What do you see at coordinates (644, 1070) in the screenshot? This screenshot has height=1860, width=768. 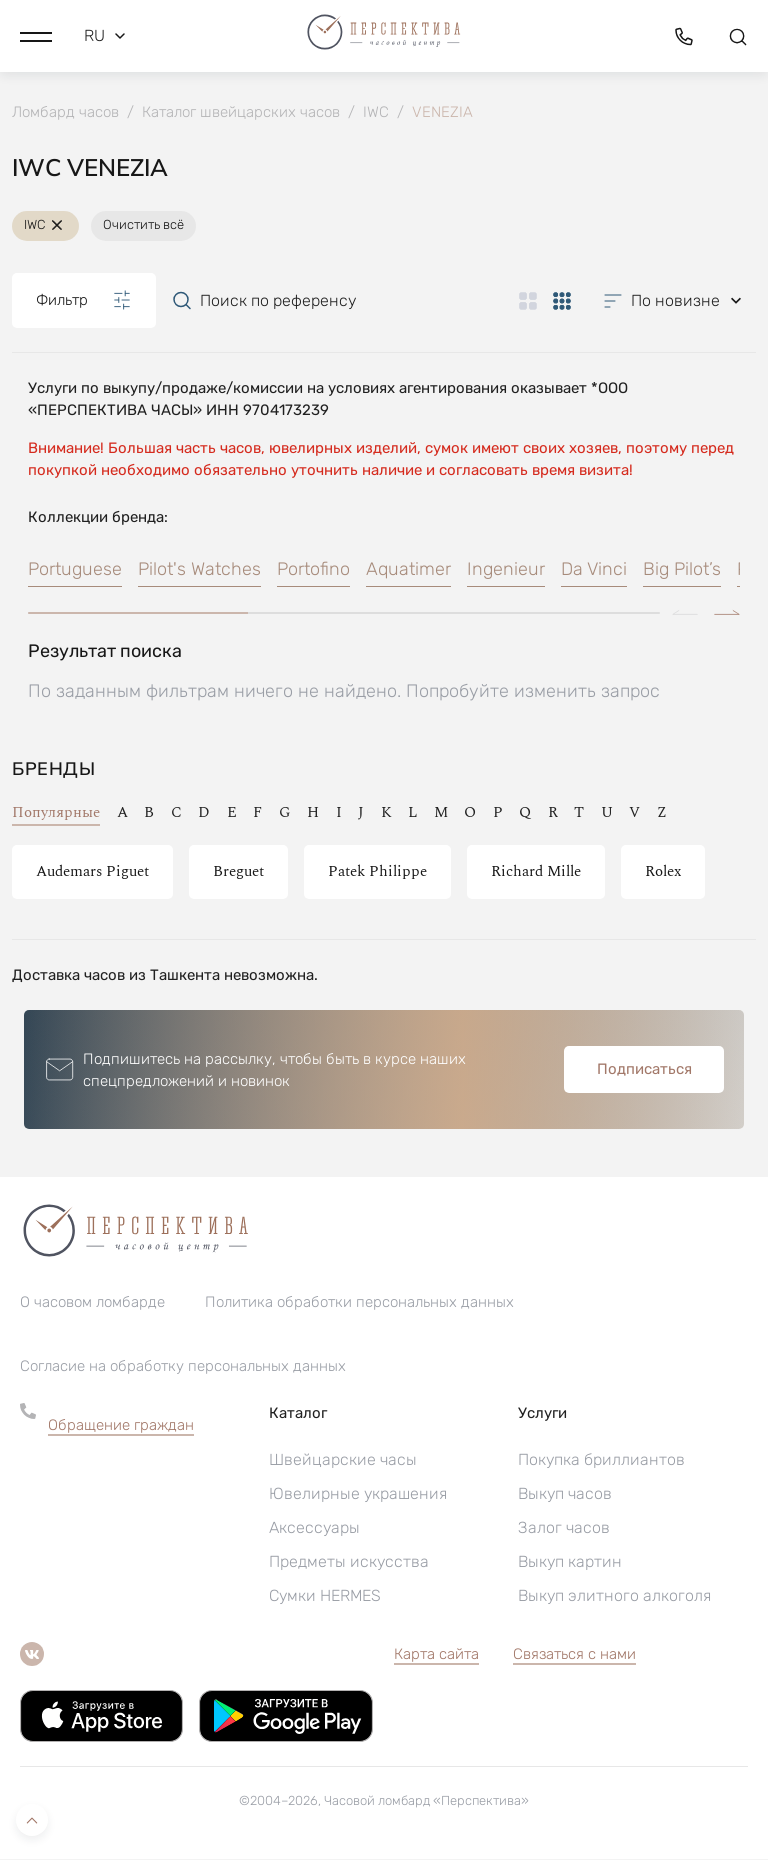 I see `Подписаться` at bounding box center [644, 1070].